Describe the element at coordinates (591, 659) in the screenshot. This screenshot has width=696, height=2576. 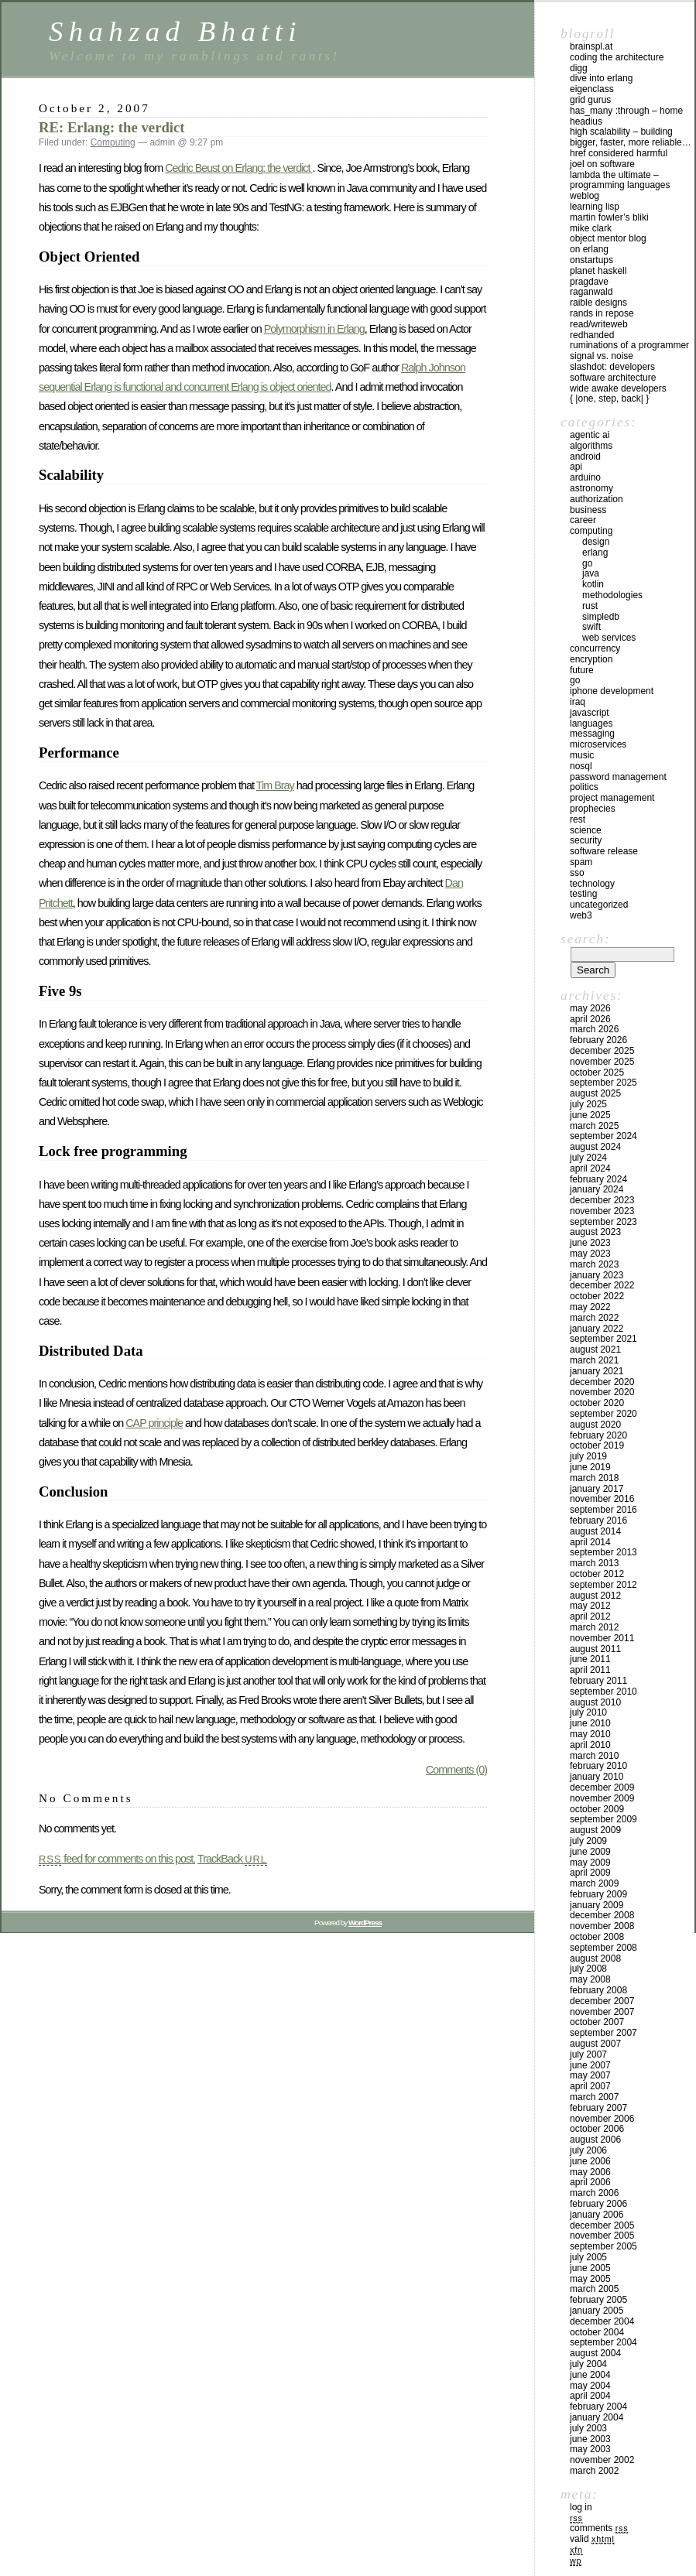
I see `Encryption` at that location.